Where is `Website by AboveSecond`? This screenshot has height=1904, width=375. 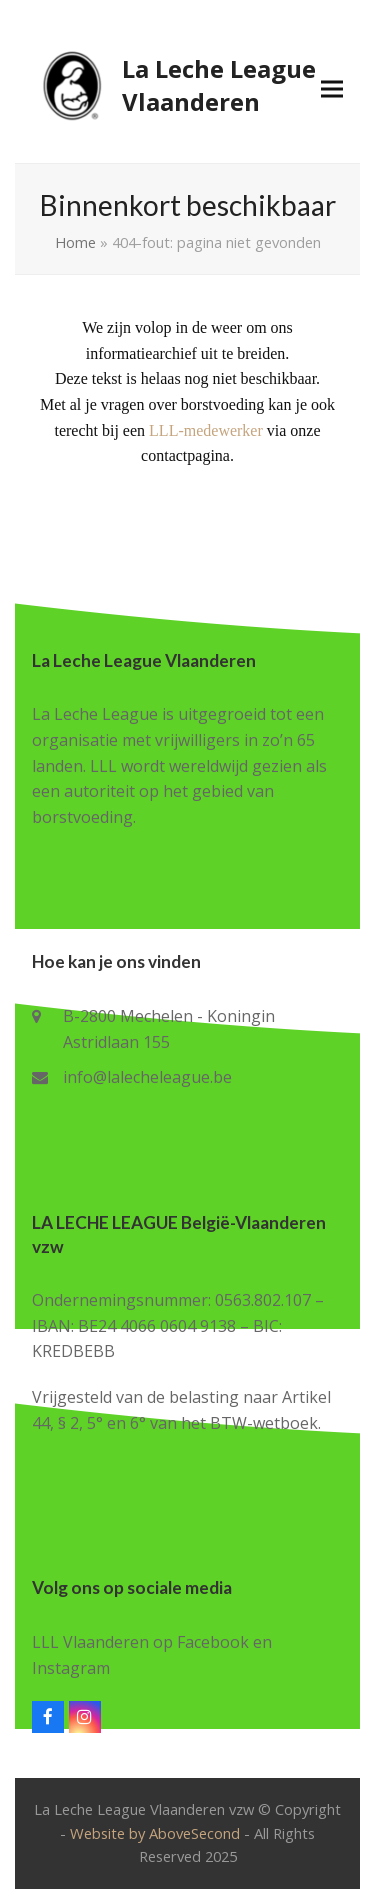 Website by AboveSecond is located at coordinates (155, 1833).